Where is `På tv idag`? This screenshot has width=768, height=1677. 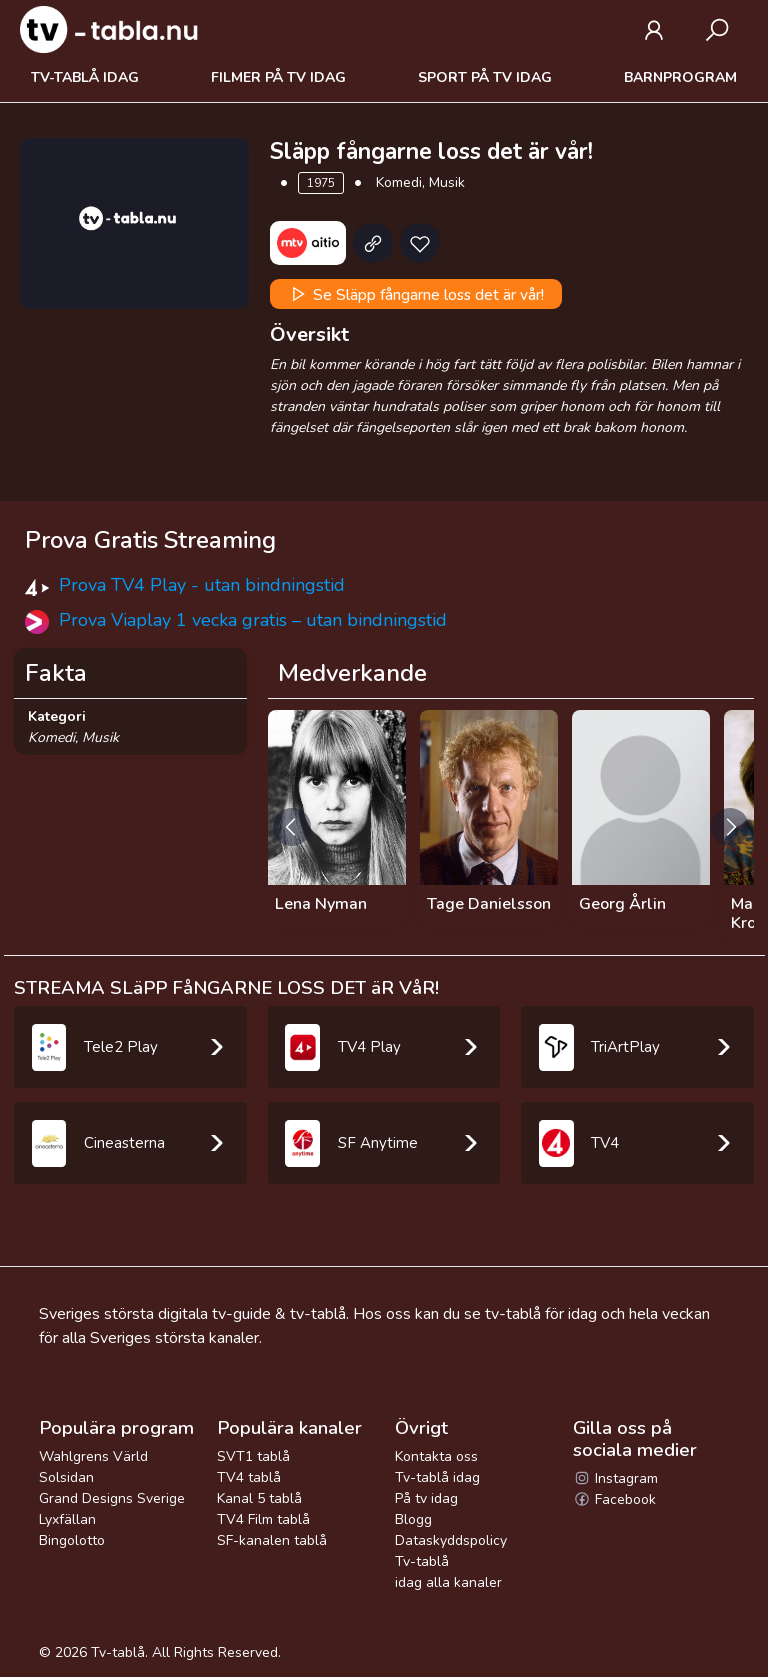
På tv idag is located at coordinates (426, 1498).